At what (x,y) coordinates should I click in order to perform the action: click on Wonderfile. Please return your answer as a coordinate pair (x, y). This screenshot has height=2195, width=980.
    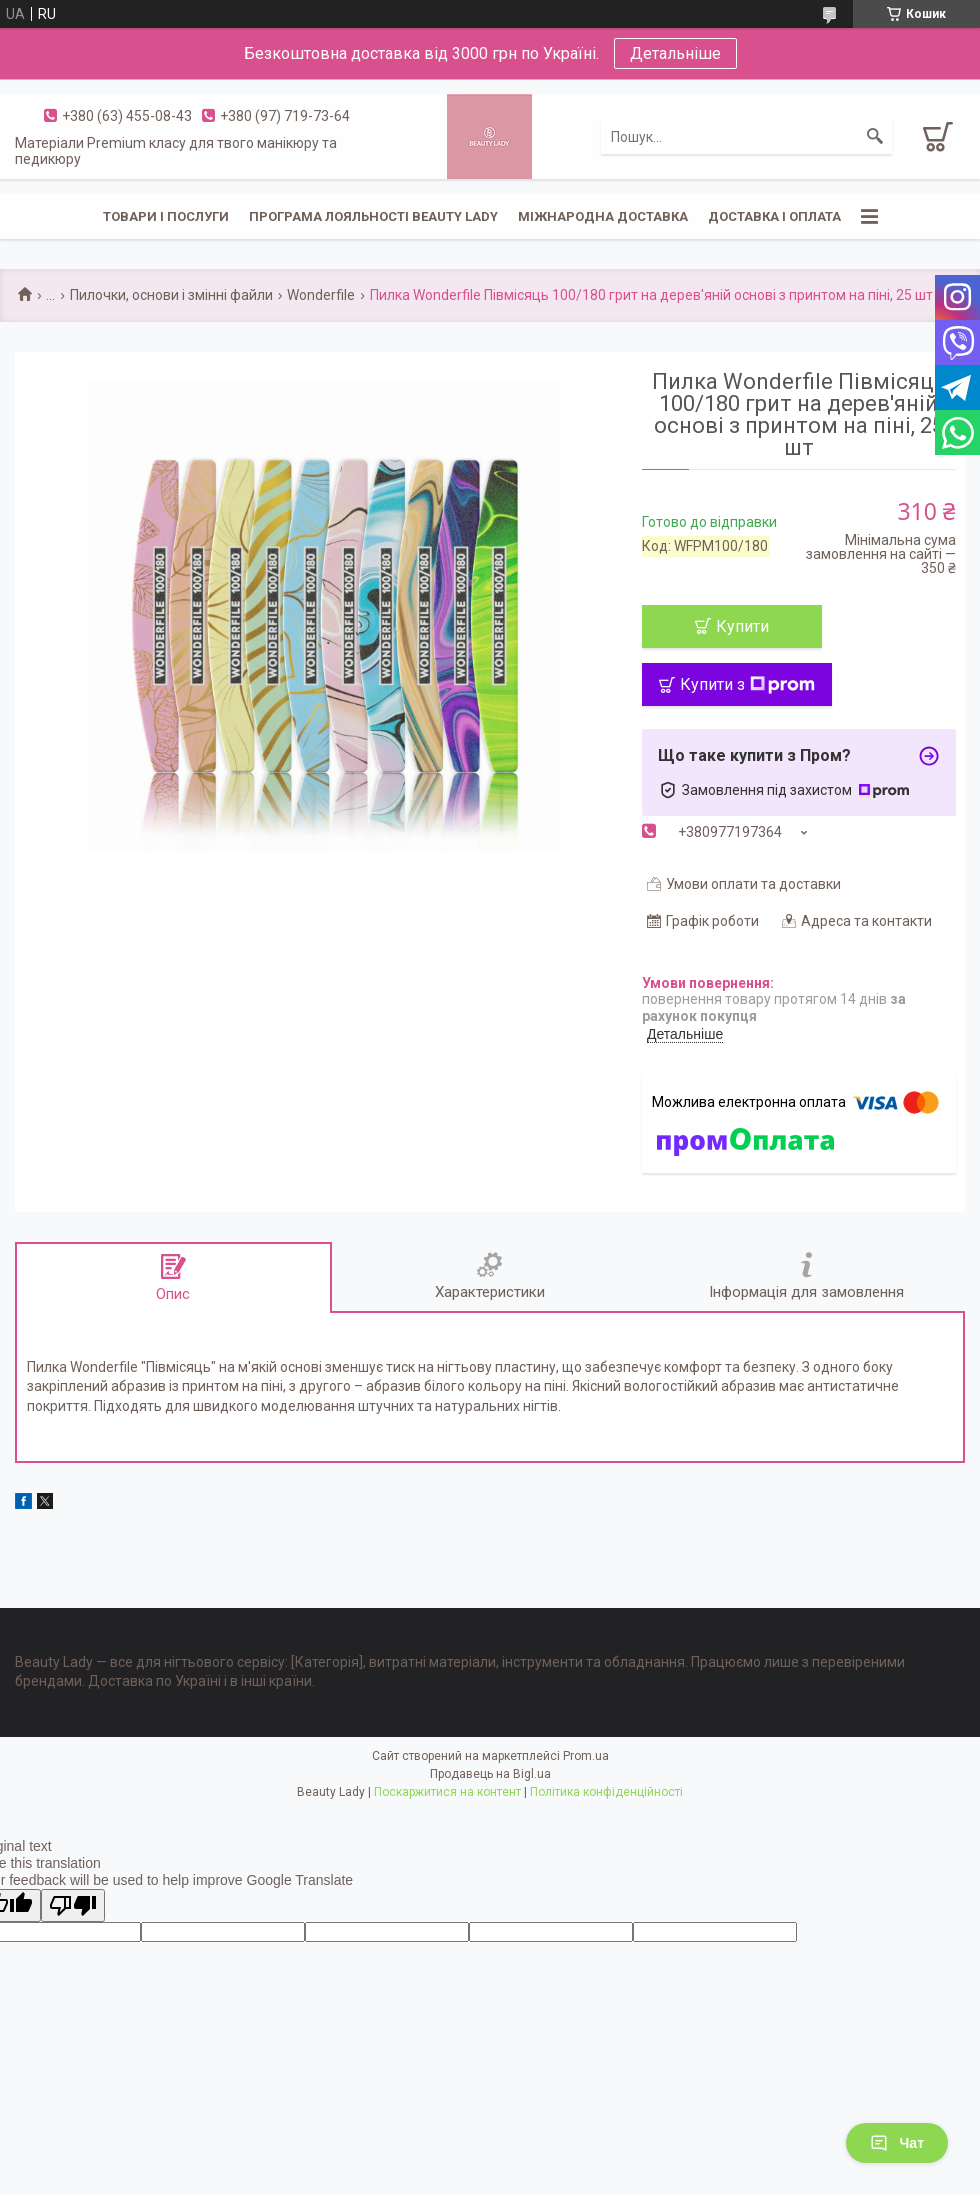
    Looking at the image, I should click on (321, 295).